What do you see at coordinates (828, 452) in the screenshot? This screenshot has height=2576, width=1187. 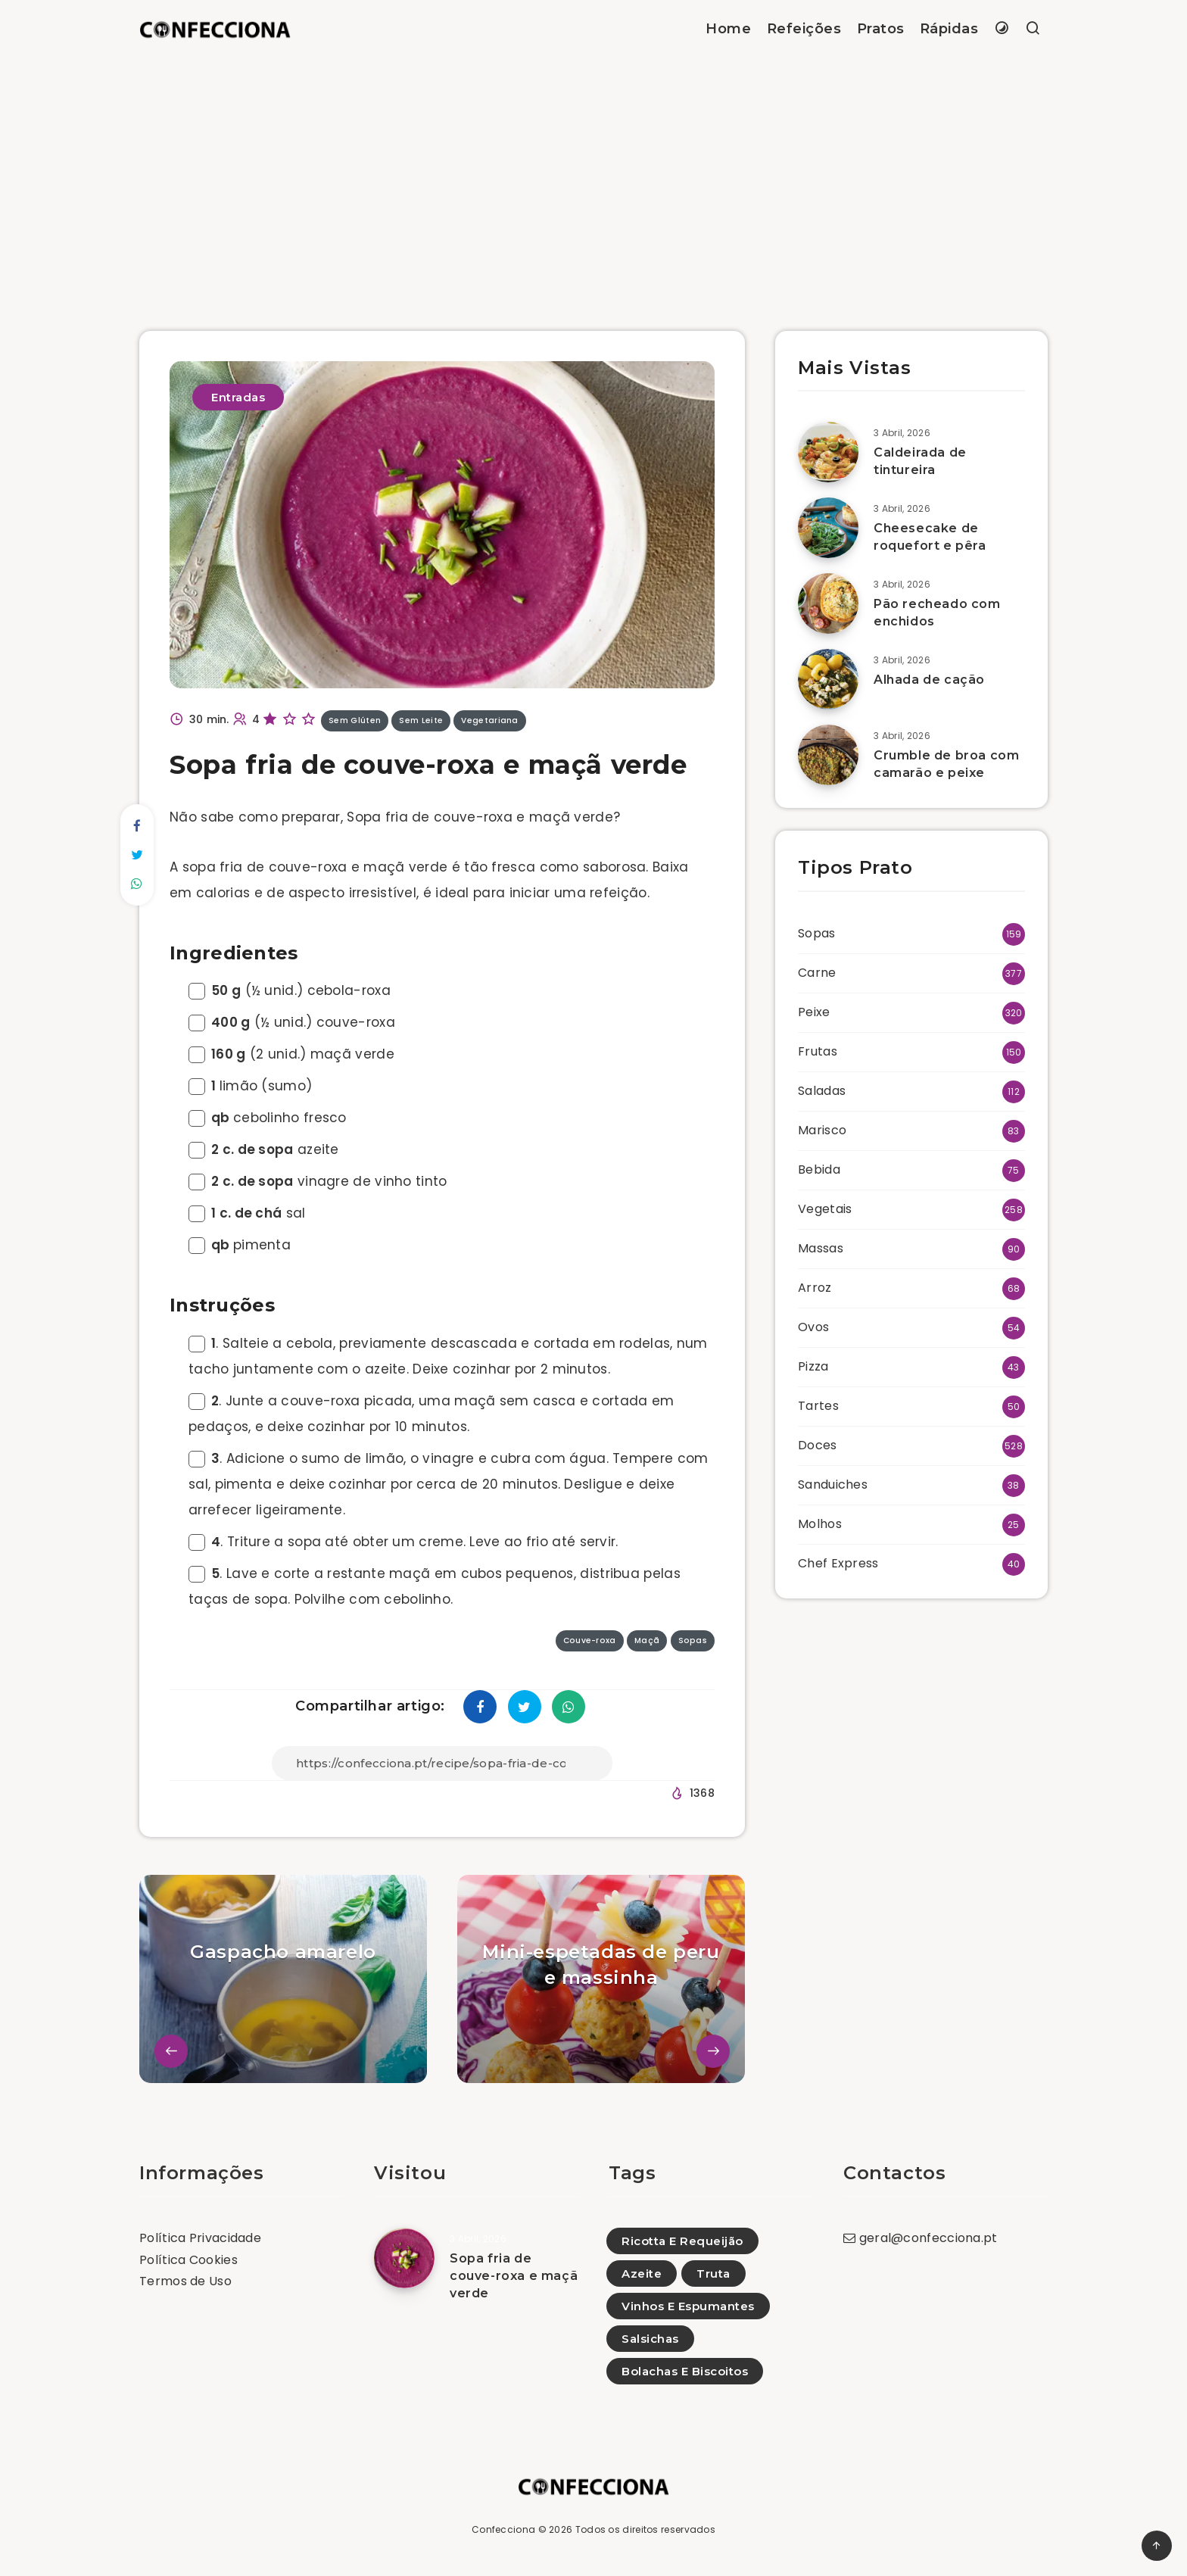 I see `[Caldeirada de tintureira]` at bounding box center [828, 452].